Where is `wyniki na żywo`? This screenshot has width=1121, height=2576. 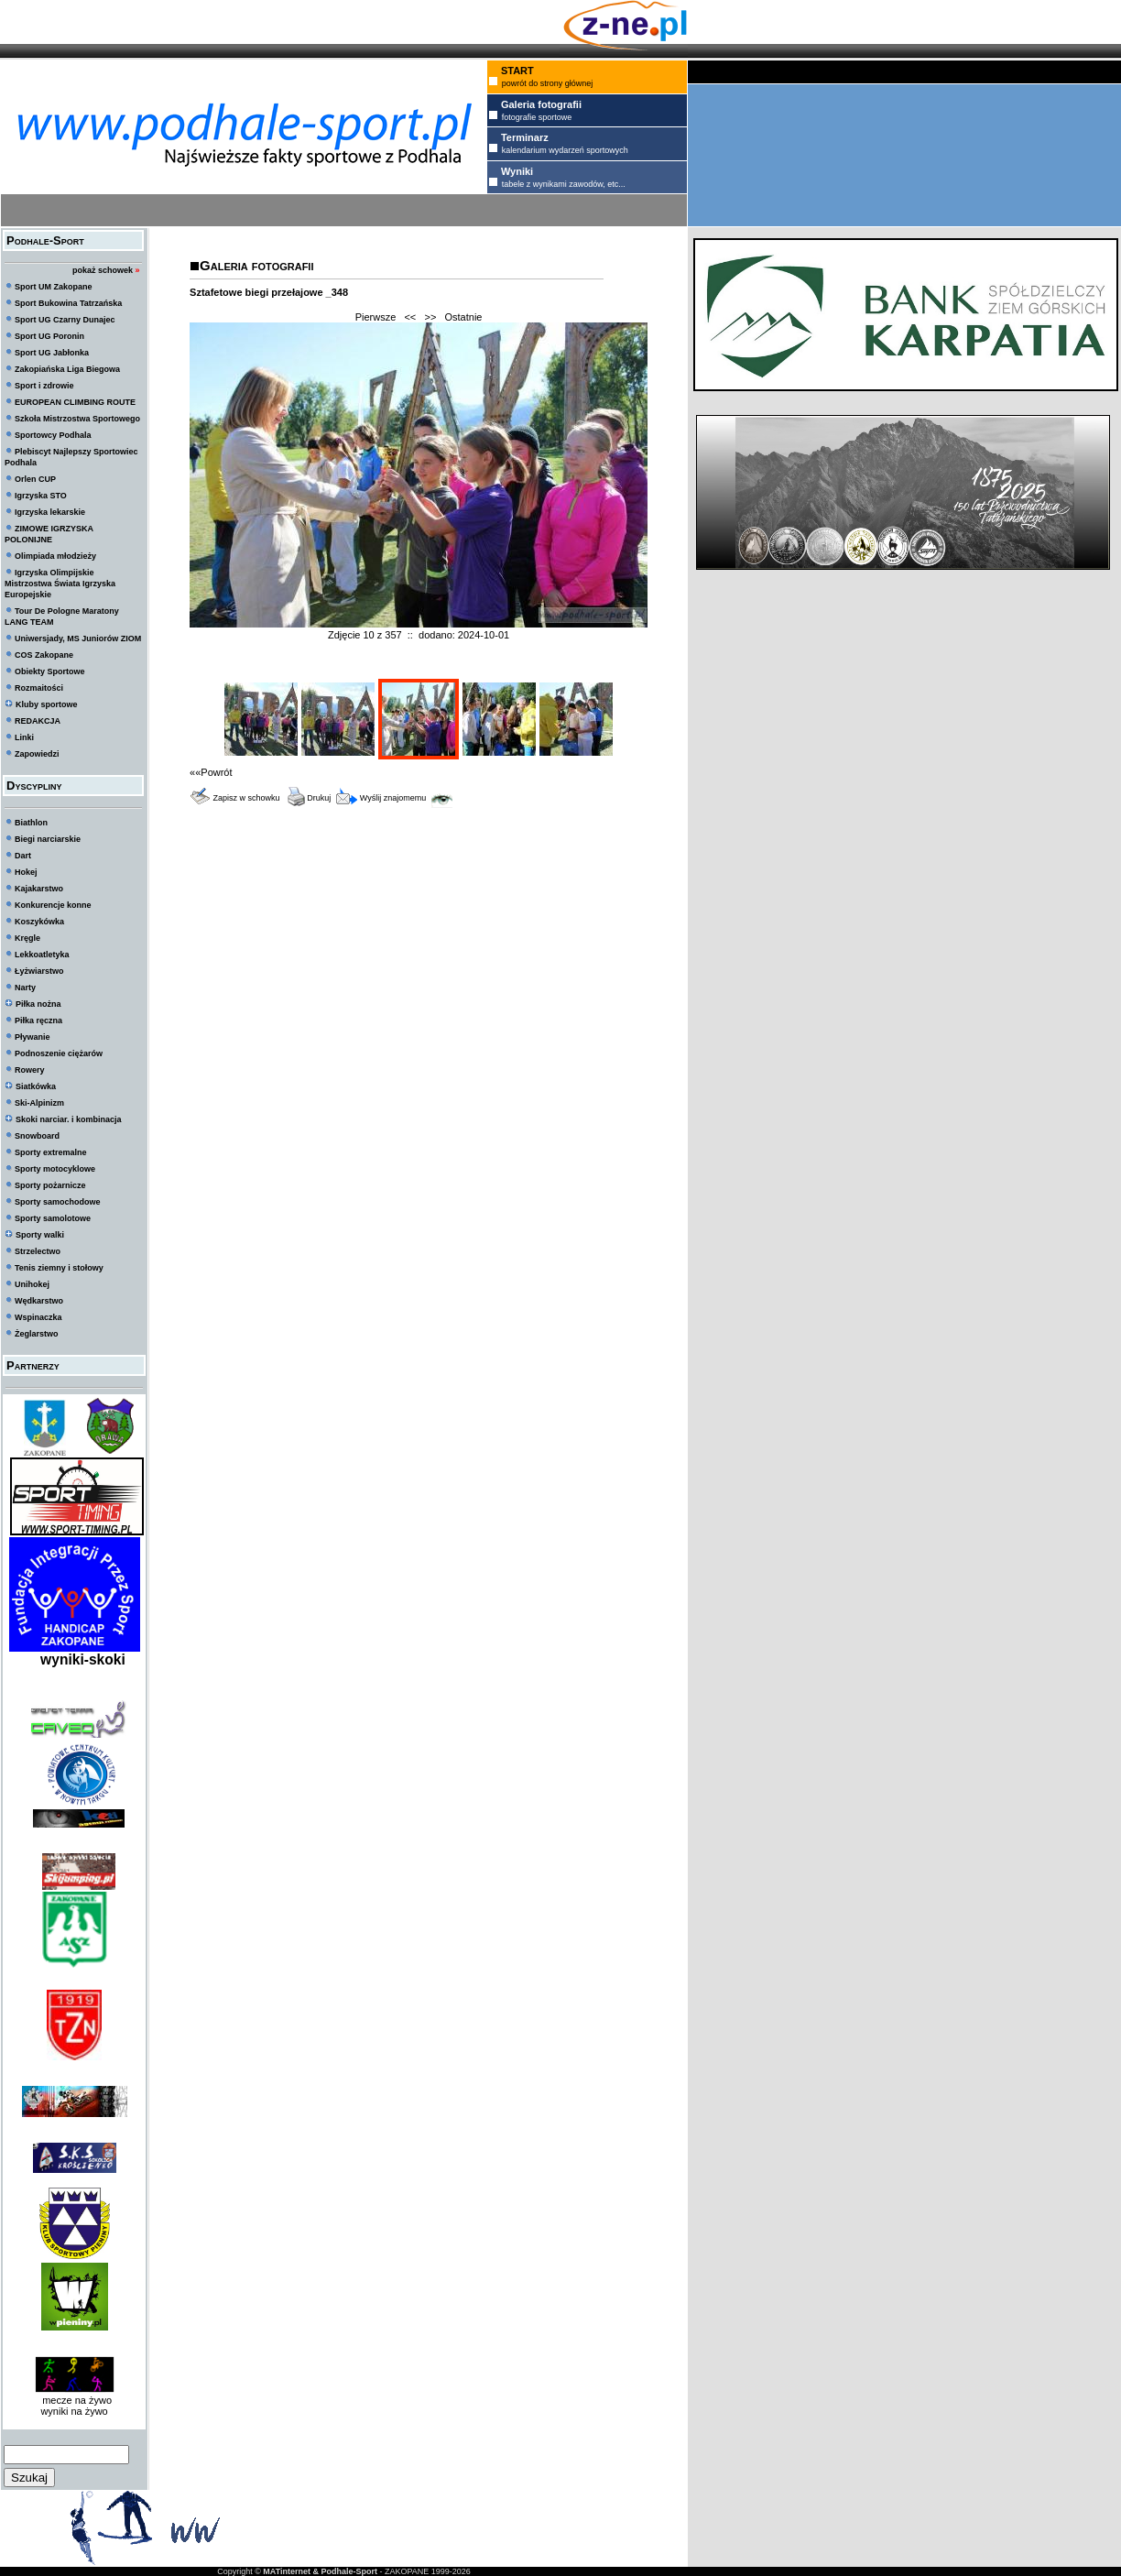
wyniki na żywo is located at coordinates (73, 2411).